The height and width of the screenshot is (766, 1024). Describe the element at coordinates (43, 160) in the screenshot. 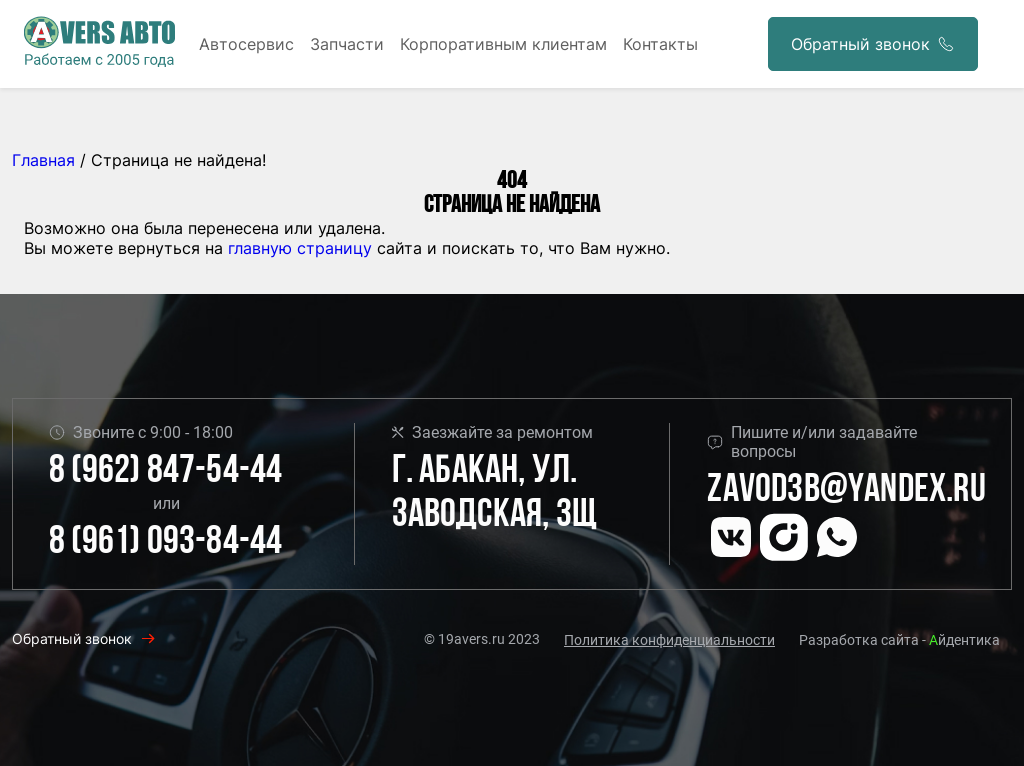

I see `Главная` at that location.